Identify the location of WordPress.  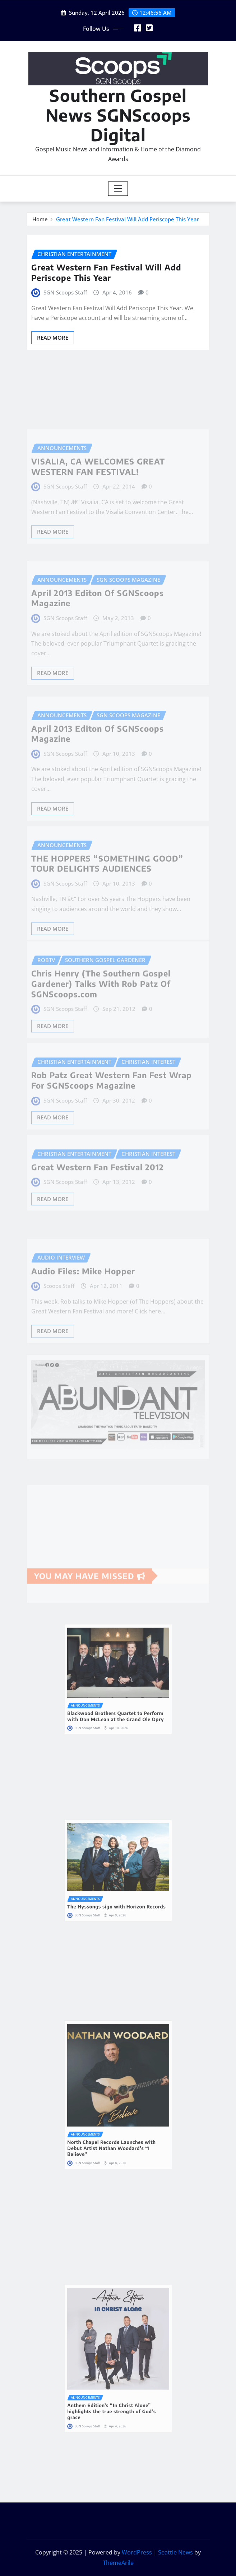
(137, 2552).